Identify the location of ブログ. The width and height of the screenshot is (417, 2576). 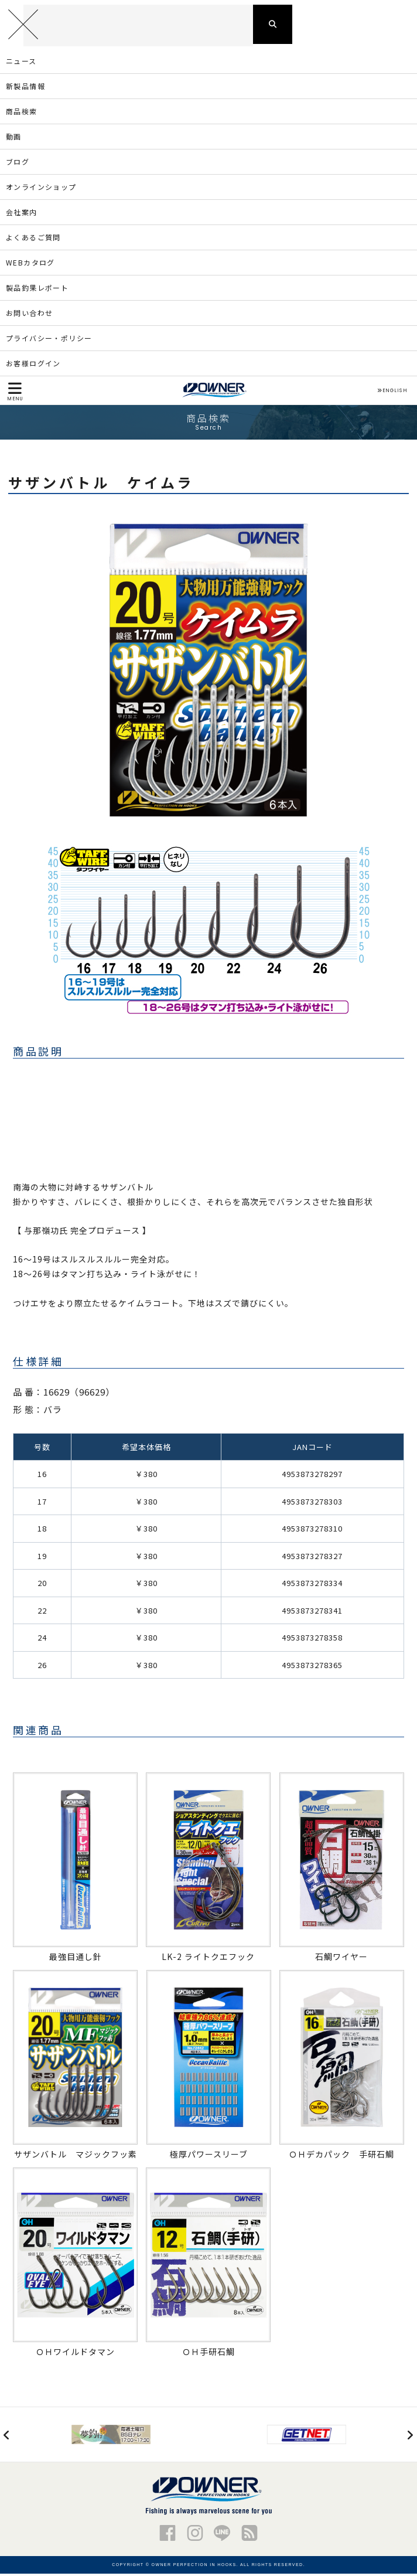
(17, 164).